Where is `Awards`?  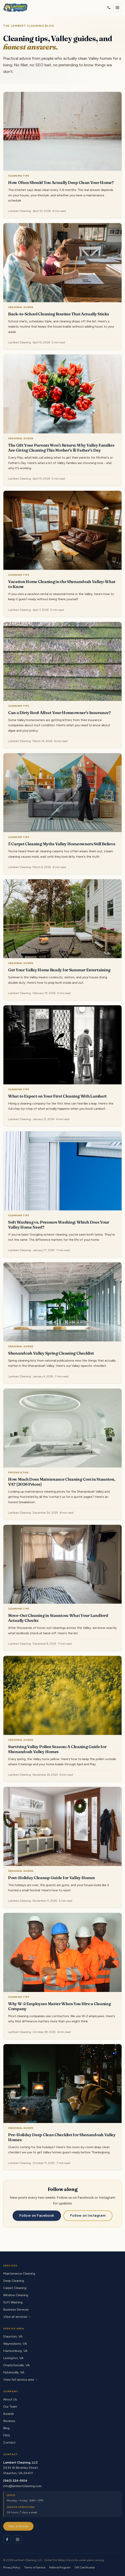
Awards is located at coordinates (8, 2414).